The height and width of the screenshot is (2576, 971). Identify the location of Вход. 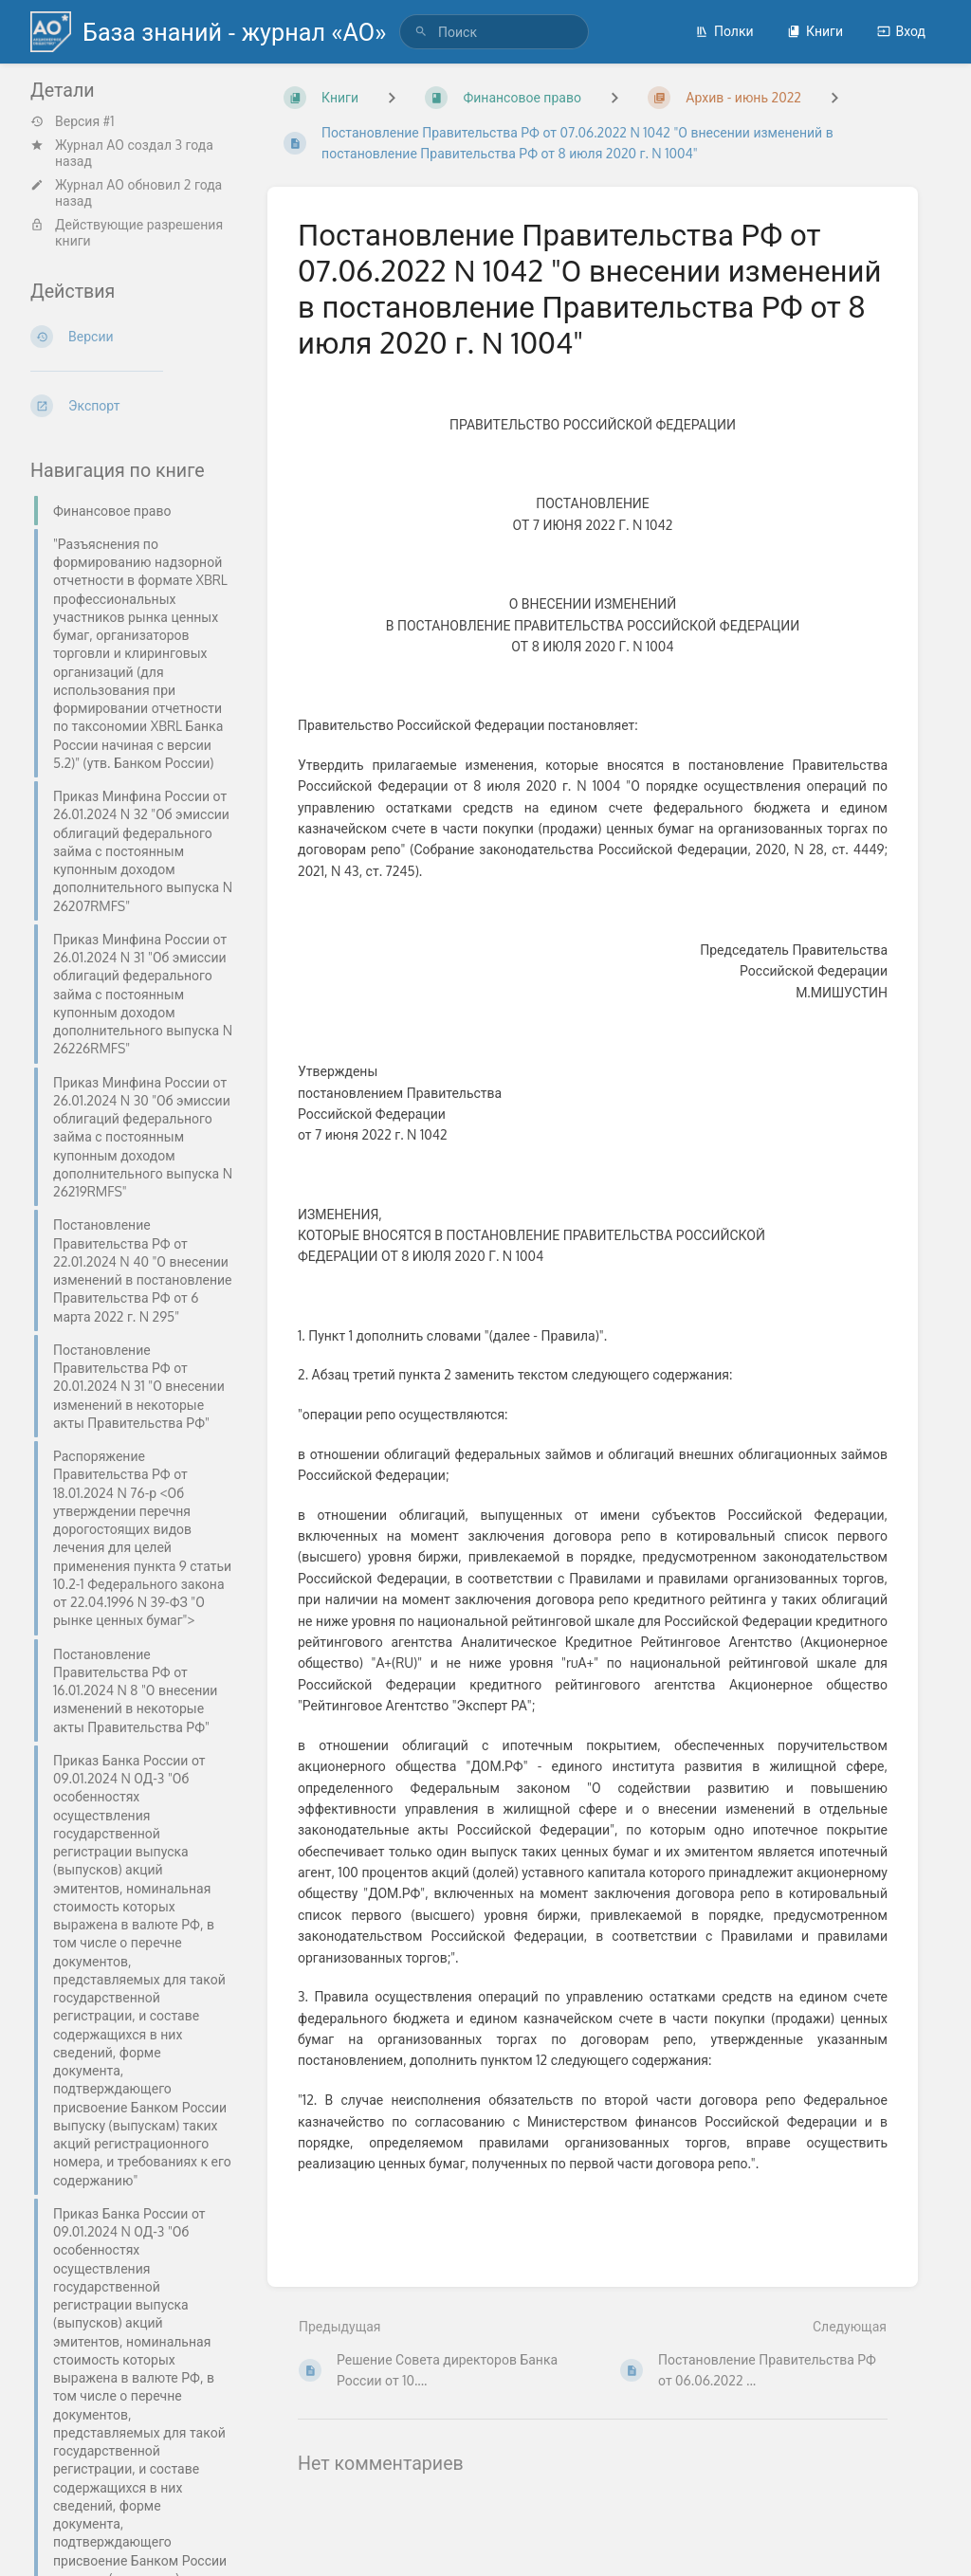
(901, 31).